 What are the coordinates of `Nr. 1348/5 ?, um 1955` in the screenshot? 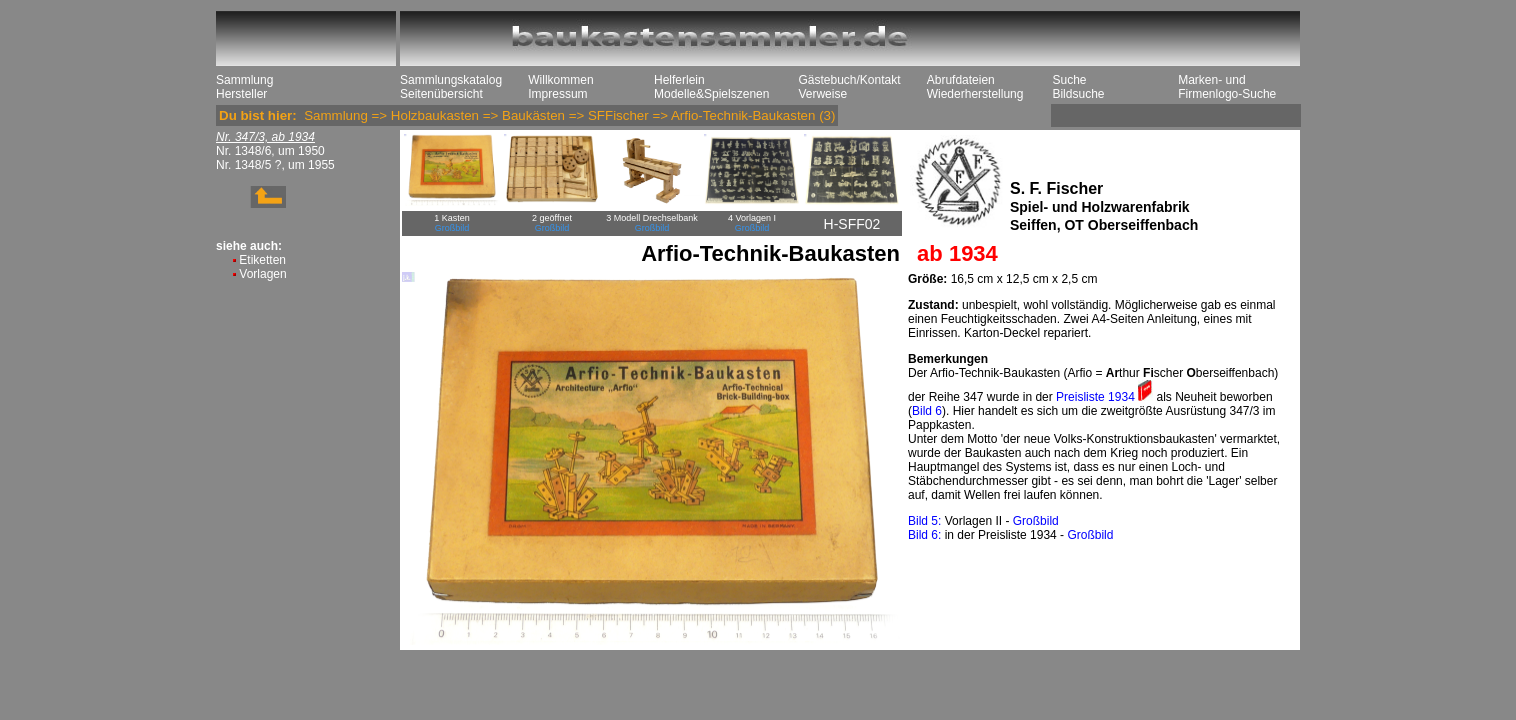 It's located at (275, 165).